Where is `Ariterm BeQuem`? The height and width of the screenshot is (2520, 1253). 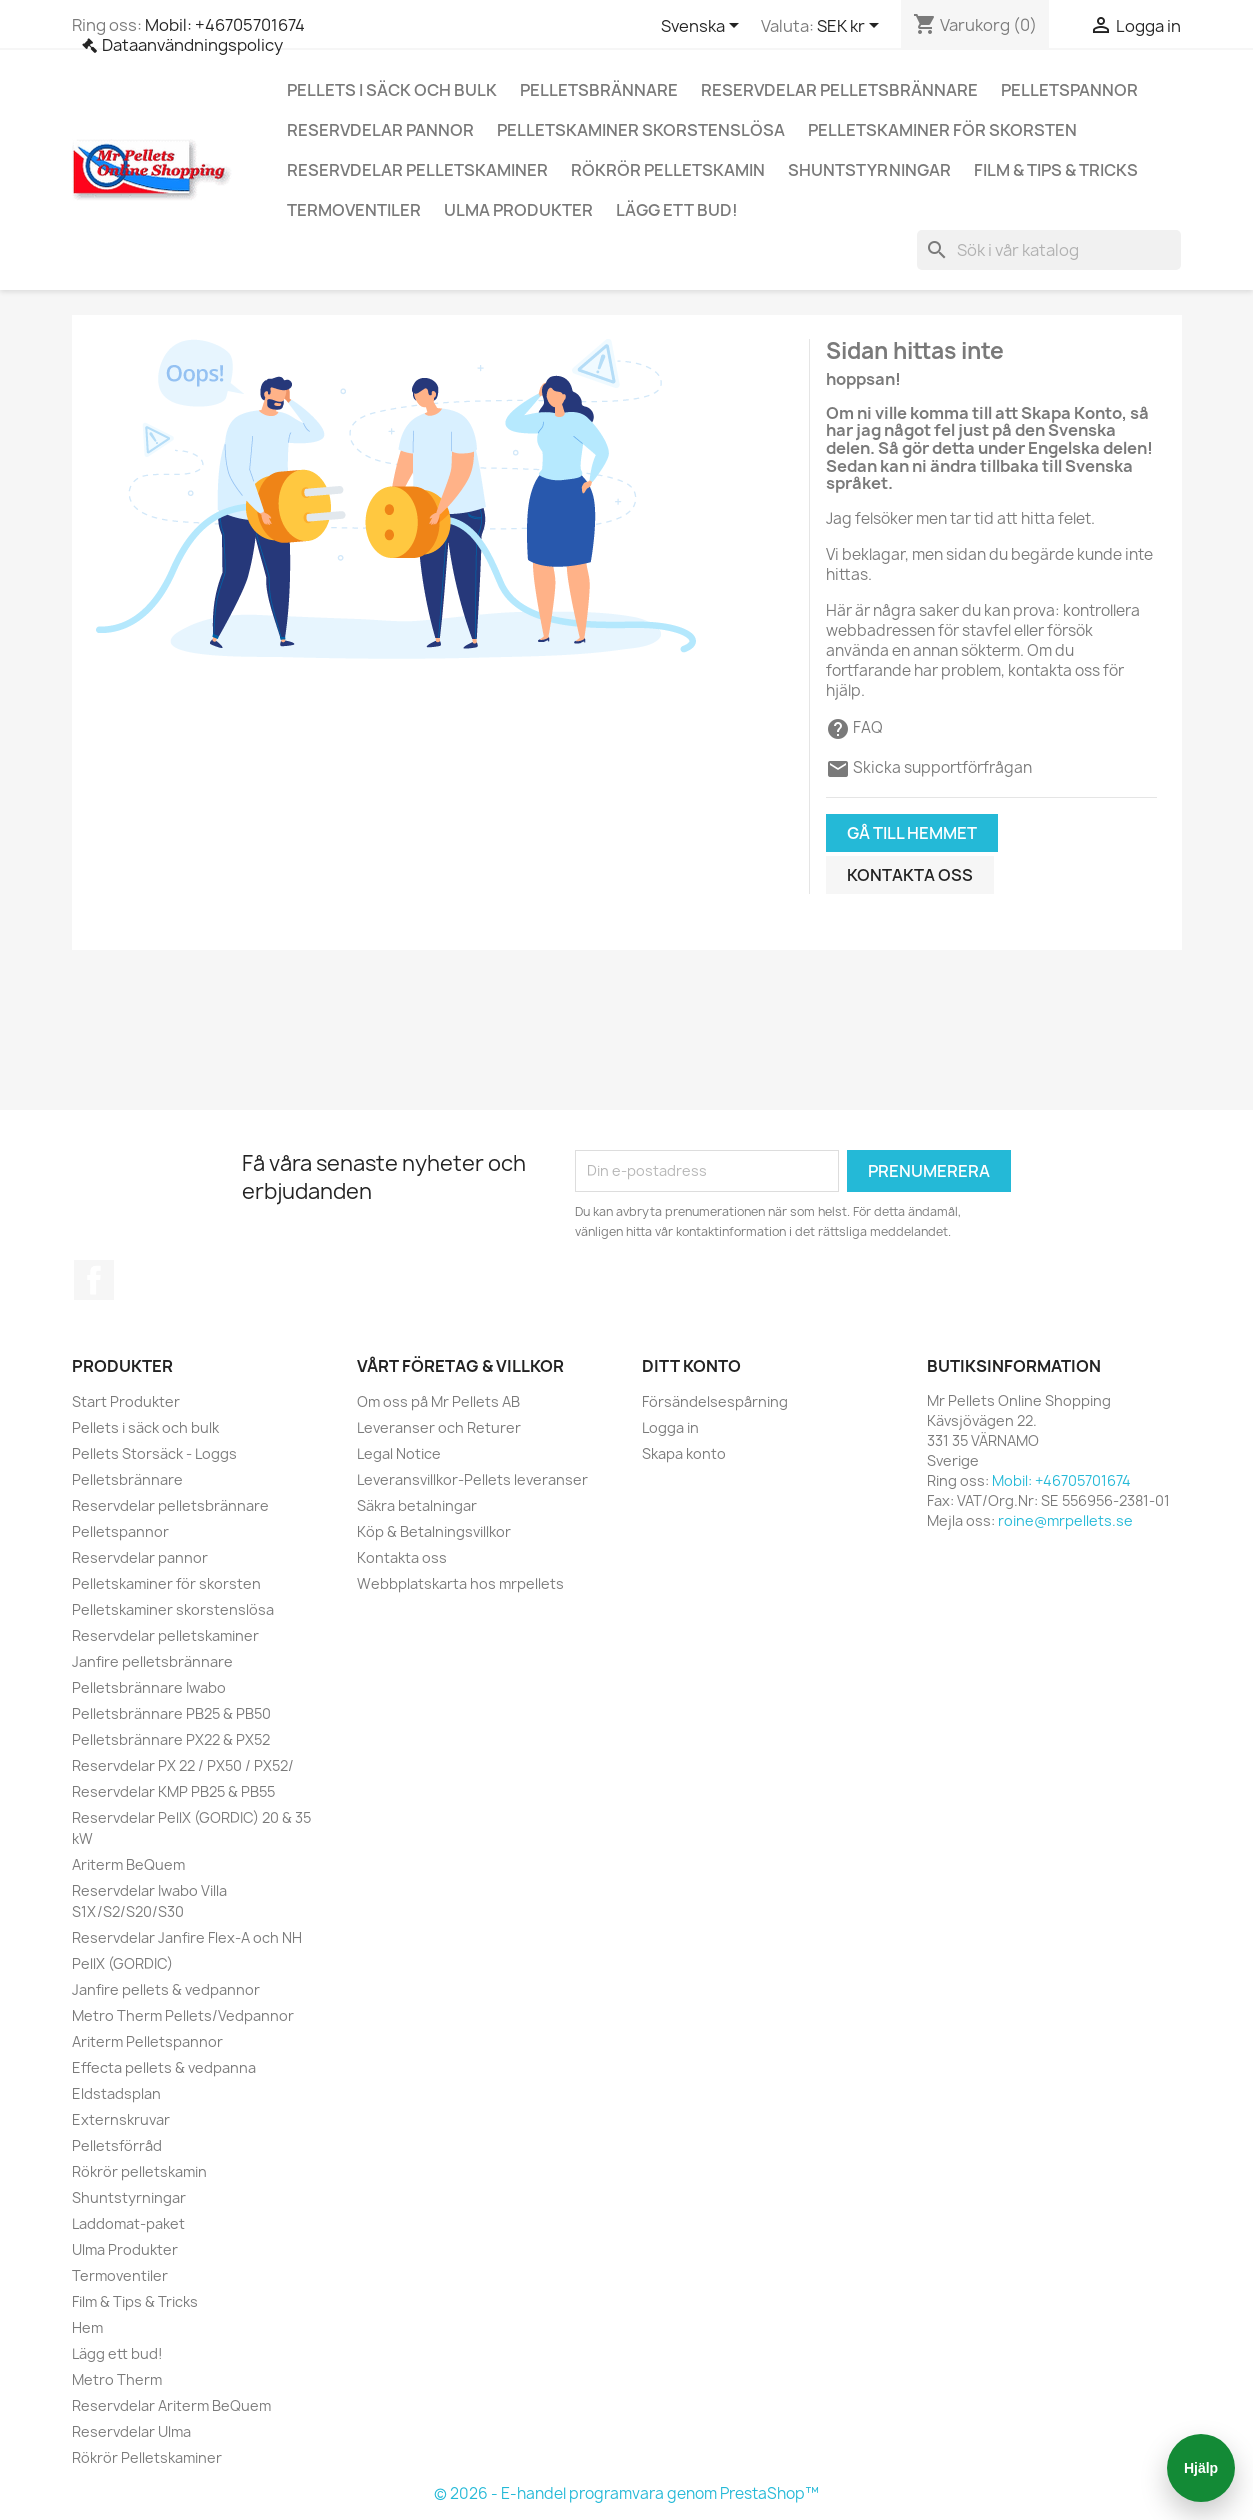 Ariterm BeQuem is located at coordinates (128, 1864).